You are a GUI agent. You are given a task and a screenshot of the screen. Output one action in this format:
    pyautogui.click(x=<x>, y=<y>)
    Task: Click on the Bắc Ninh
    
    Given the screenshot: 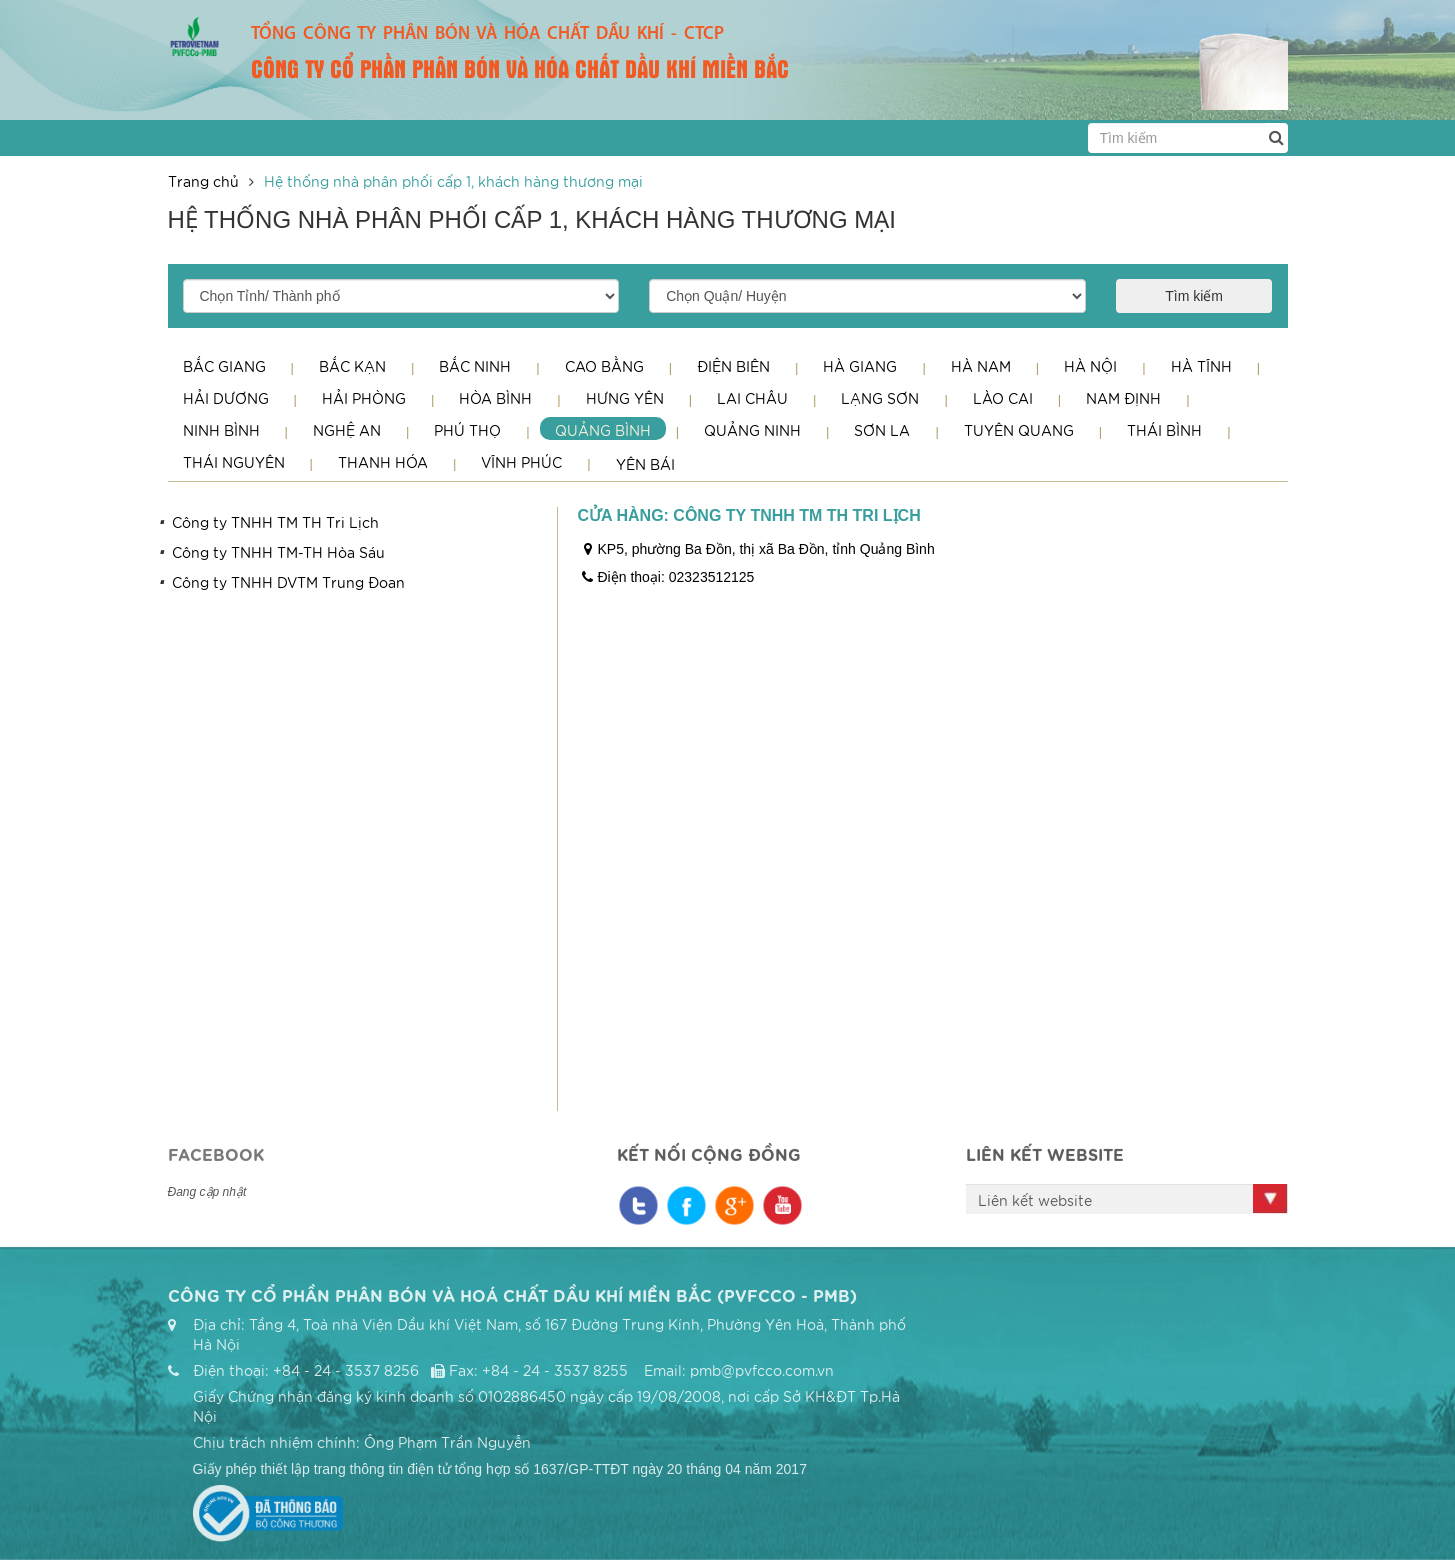 What is the action you would take?
    pyautogui.click(x=475, y=366)
    